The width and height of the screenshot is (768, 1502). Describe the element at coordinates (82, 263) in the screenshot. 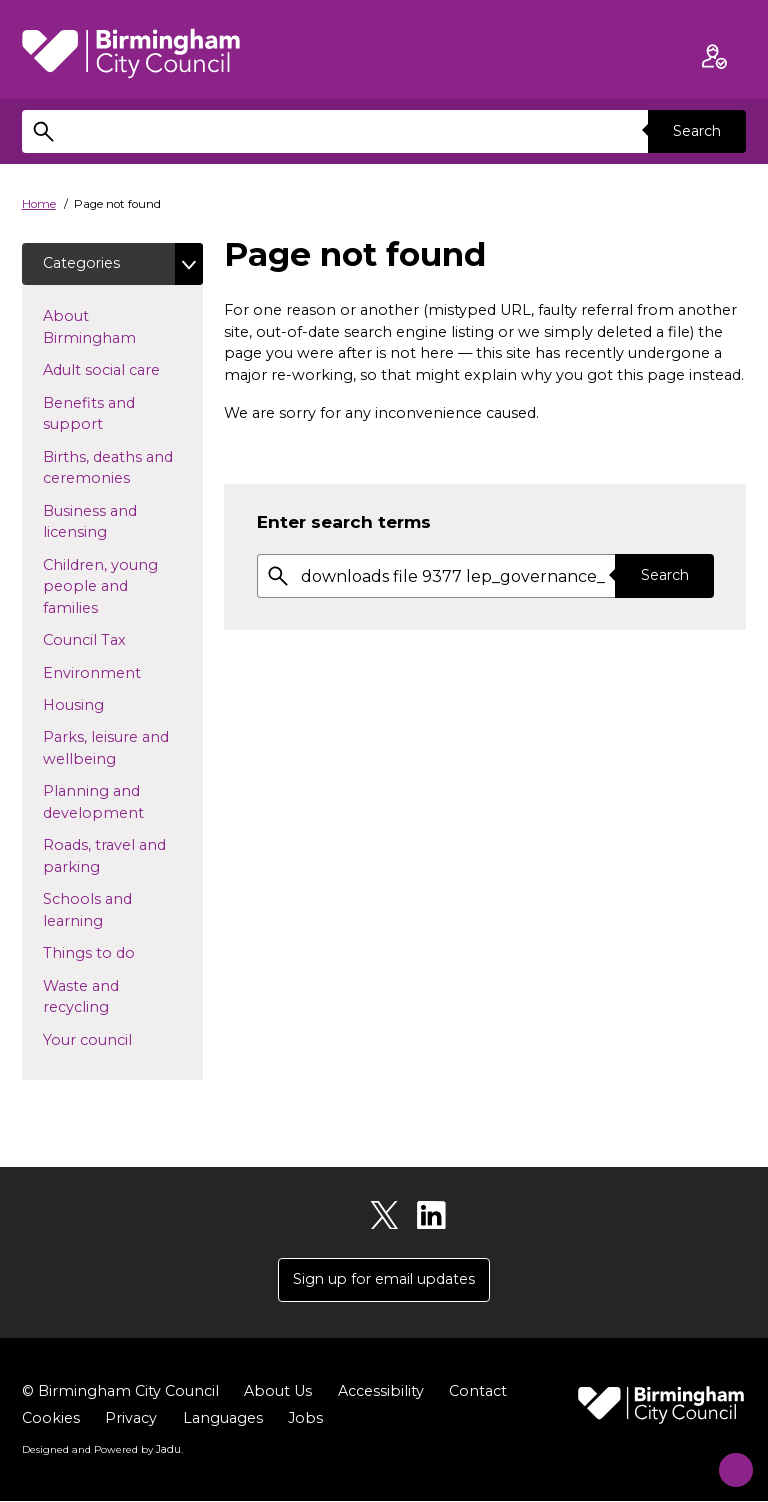

I see `Categories` at that location.